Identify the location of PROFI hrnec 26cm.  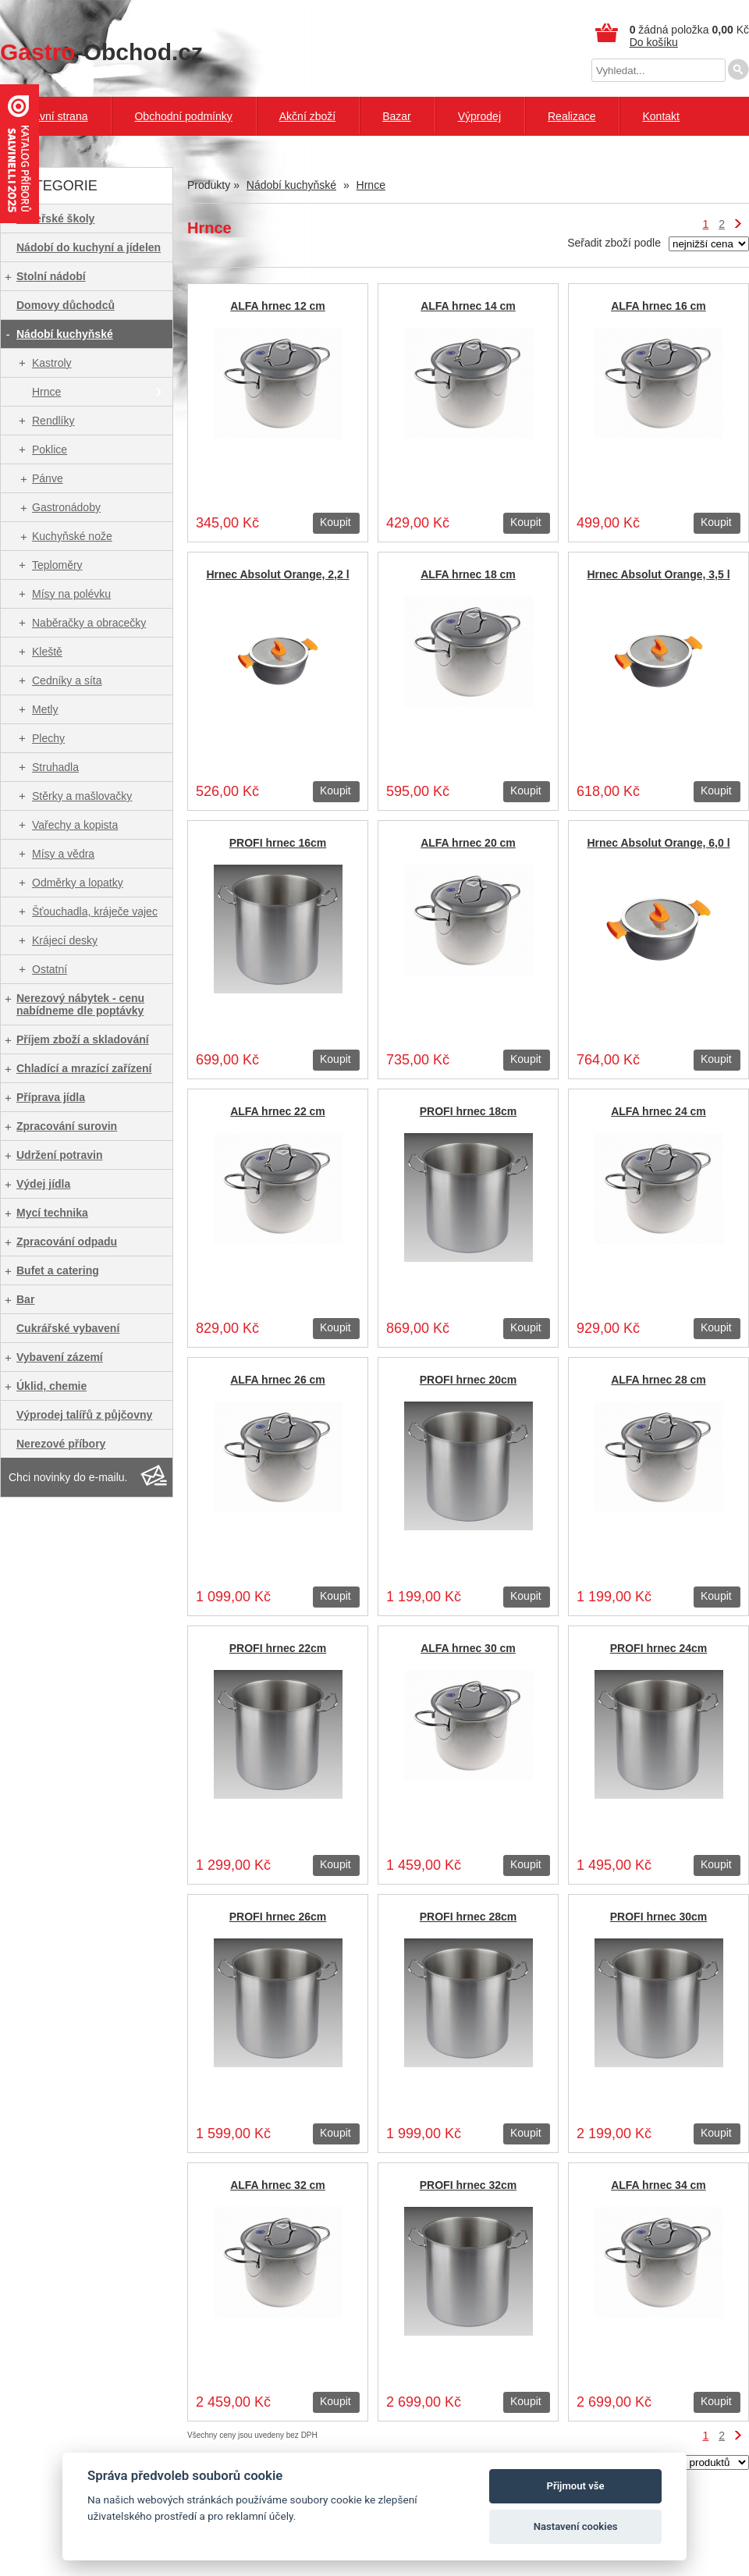
(278, 1916).